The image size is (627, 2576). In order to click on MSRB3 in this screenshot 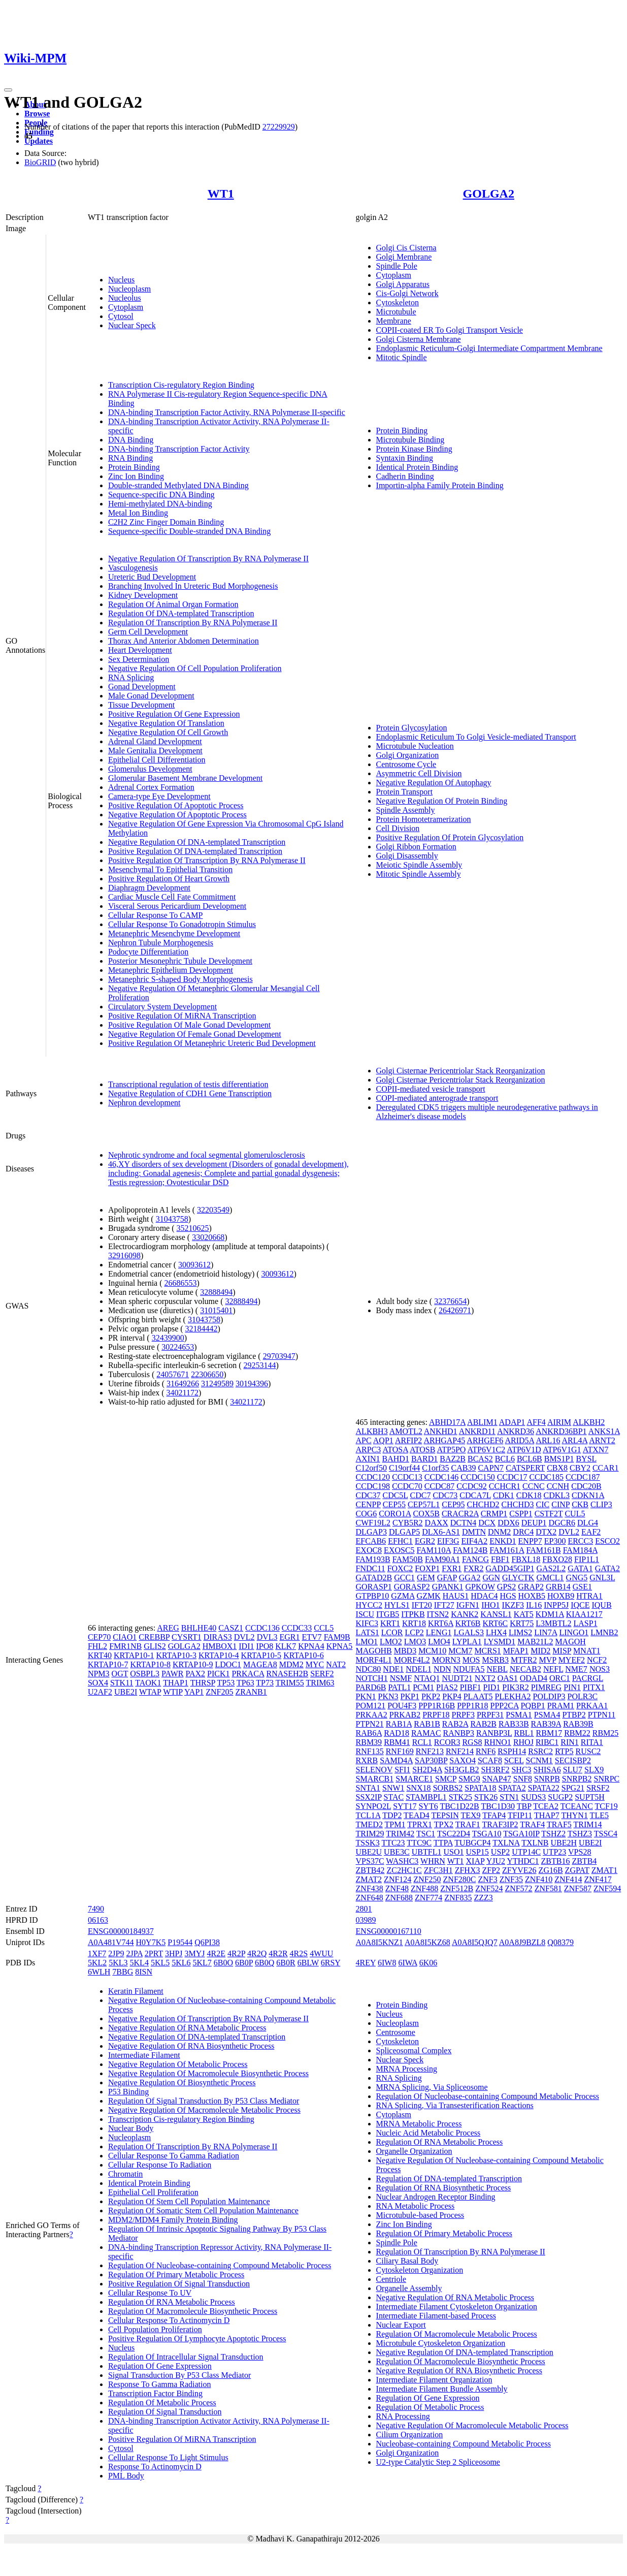, I will do `click(495, 1660)`.